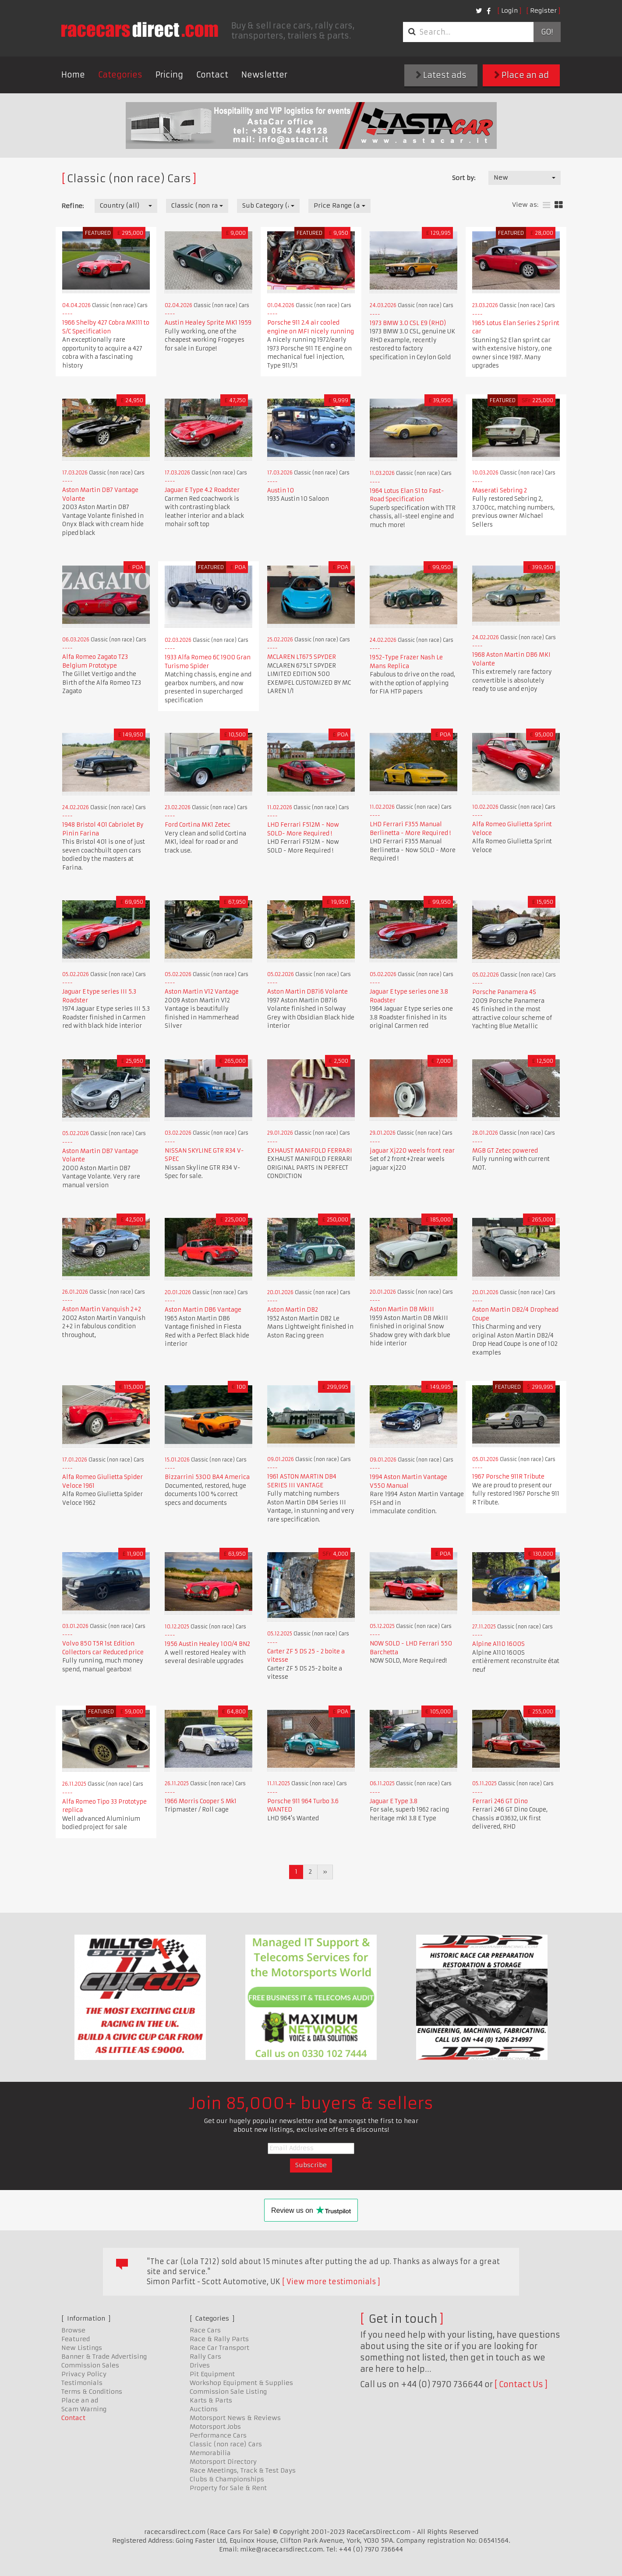 This screenshot has height=2576, width=622. I want to click on Go!, so click(547, 32).